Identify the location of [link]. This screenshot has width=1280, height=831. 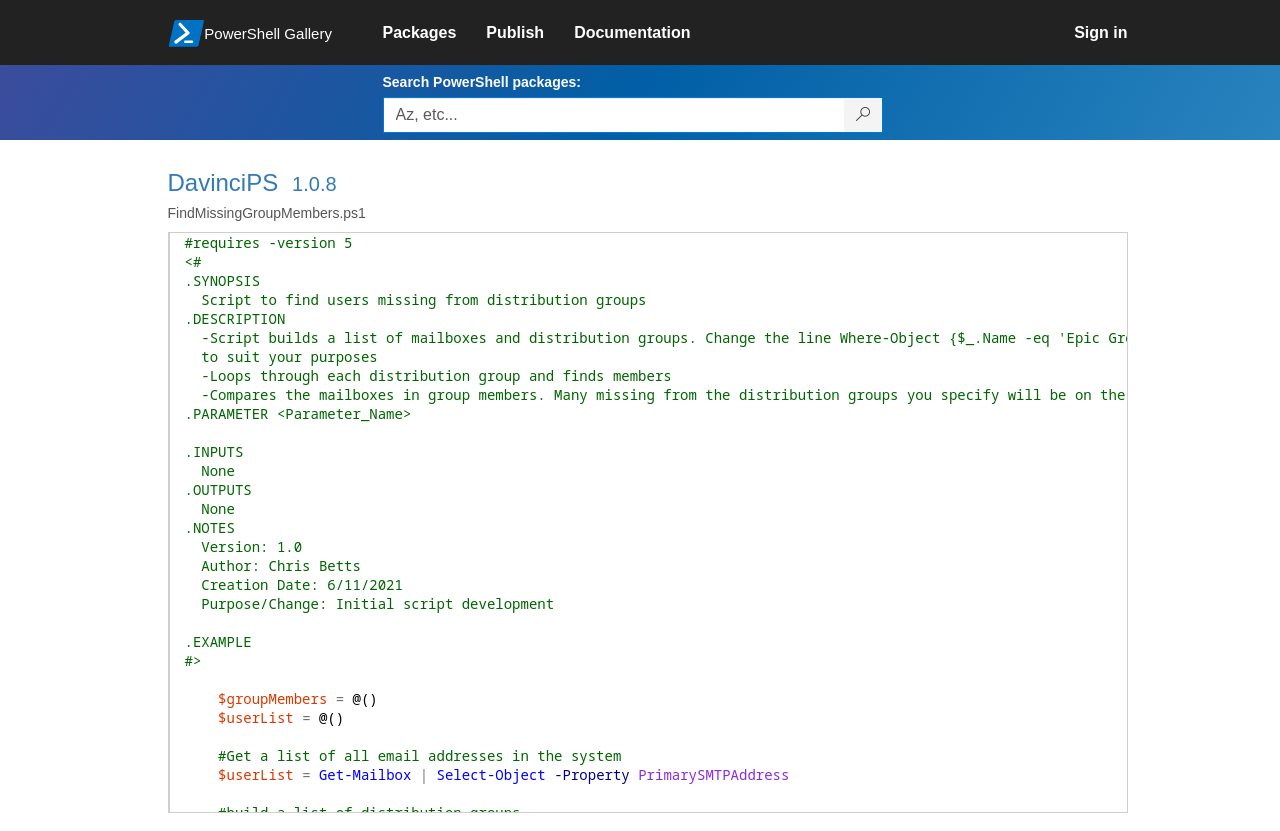
(435, 33).